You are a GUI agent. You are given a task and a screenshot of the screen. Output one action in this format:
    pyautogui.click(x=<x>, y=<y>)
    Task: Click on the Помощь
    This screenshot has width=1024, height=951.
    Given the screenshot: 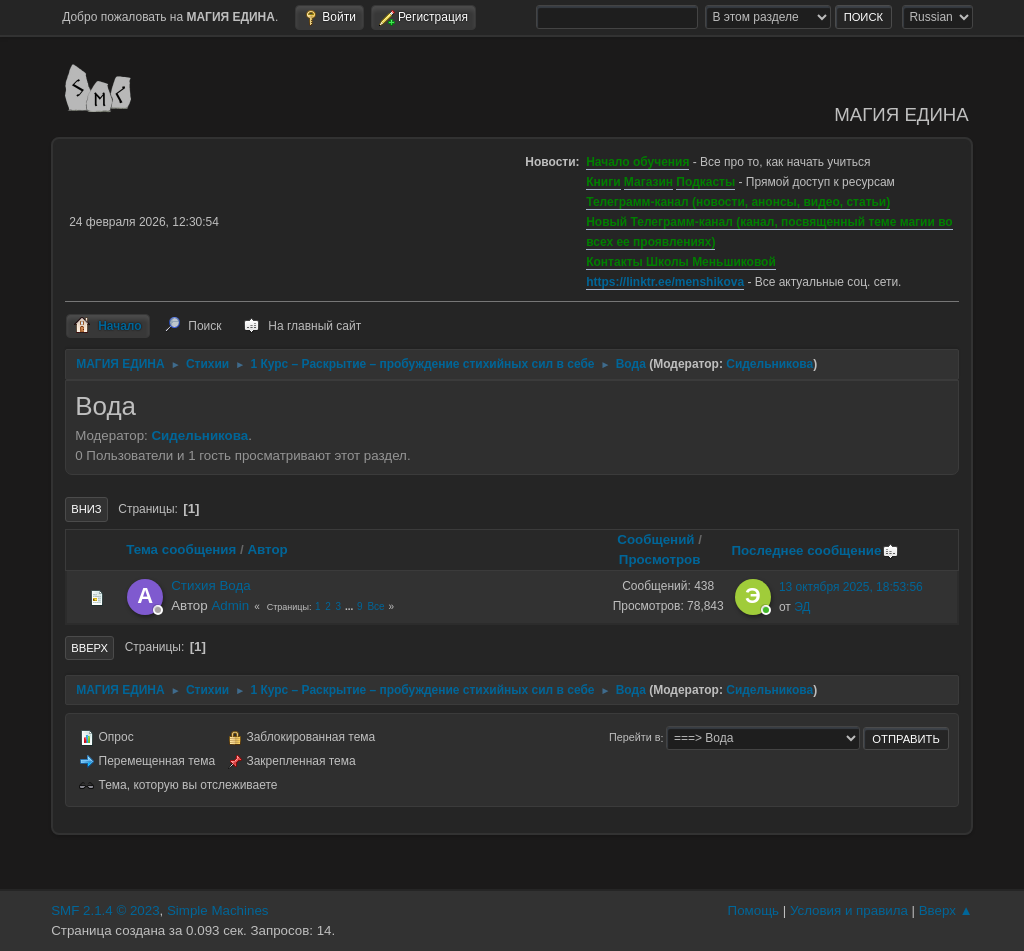 What is the action you would take?
    pyautogui.click(x=753, y=910)
    